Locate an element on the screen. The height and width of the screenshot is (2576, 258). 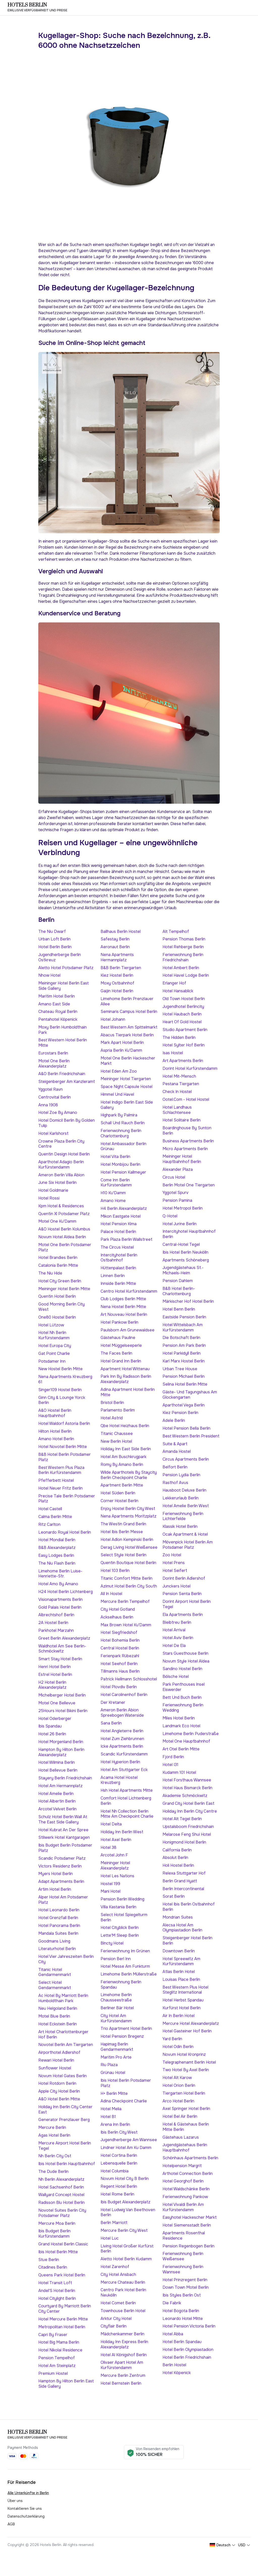
Arcotel John F is located at coordinates (114, 1855).